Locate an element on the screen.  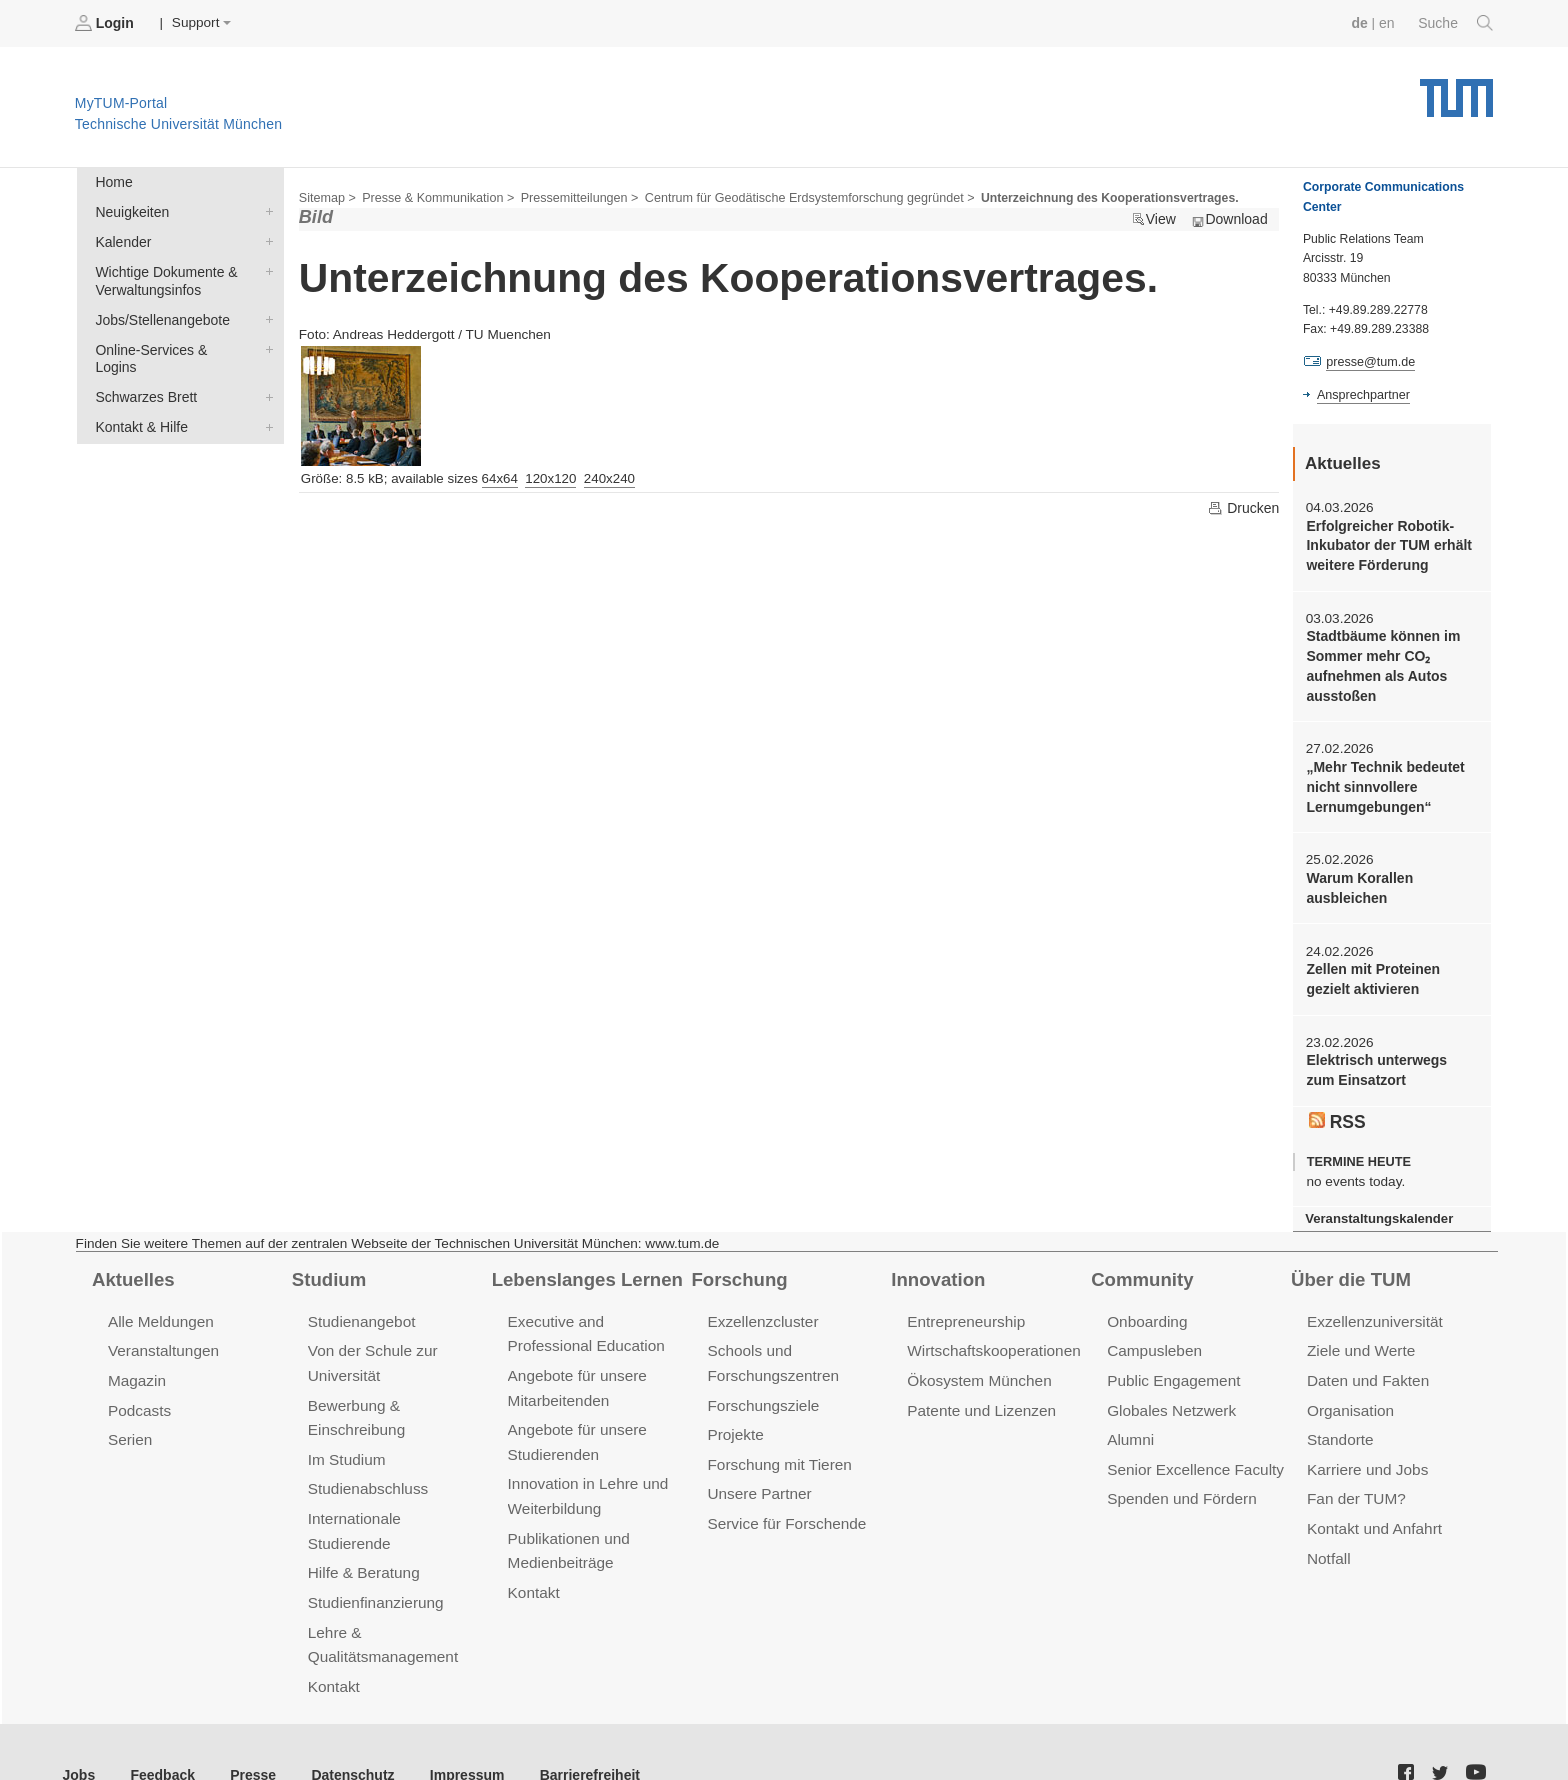
Organisation is located at coordinates (1349, 1396).